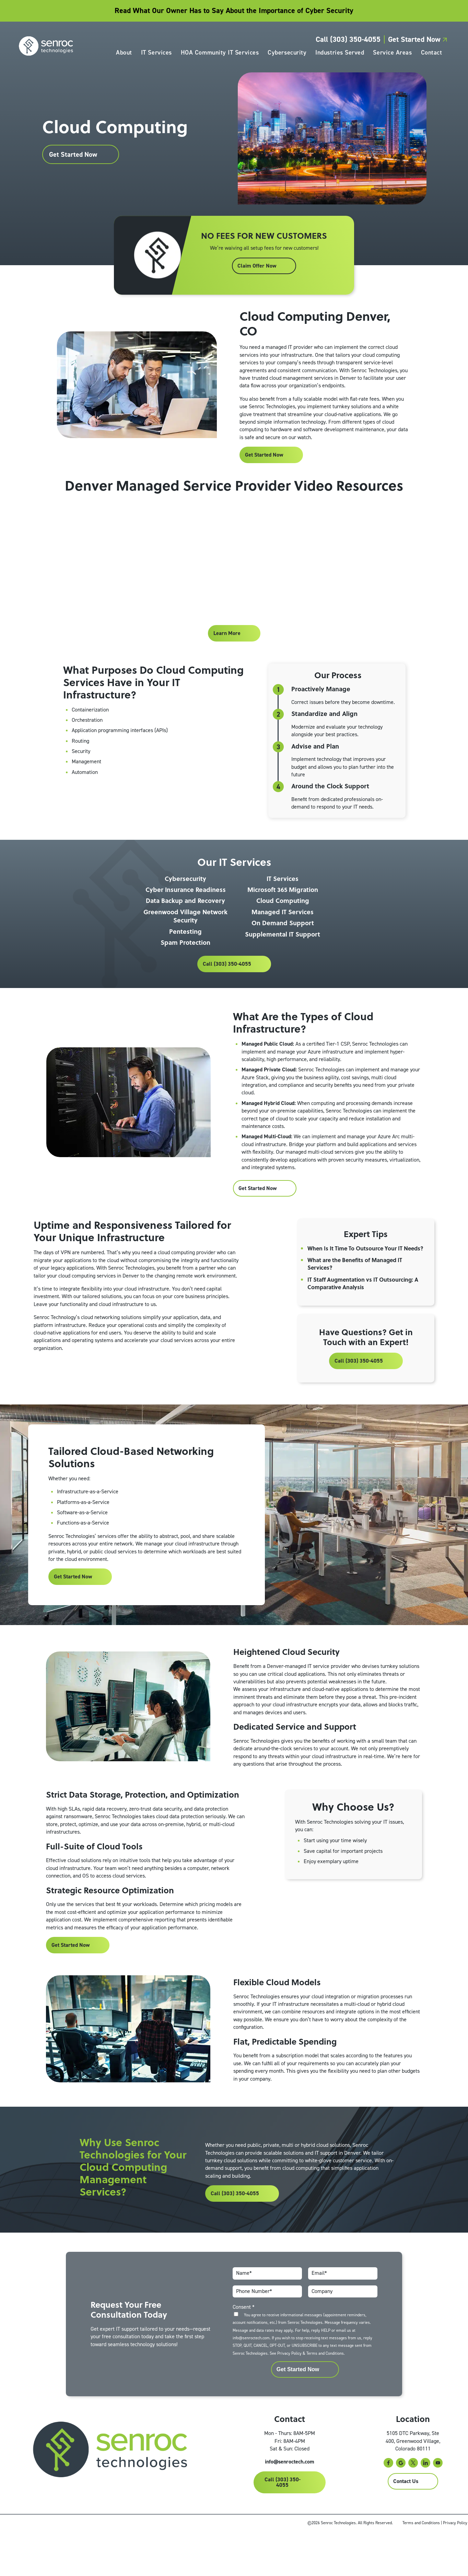  What do you see at coordinates (295, 2506) in the screenshot?
I see `info@senroctech.com` at bounding box center [295, 2506].